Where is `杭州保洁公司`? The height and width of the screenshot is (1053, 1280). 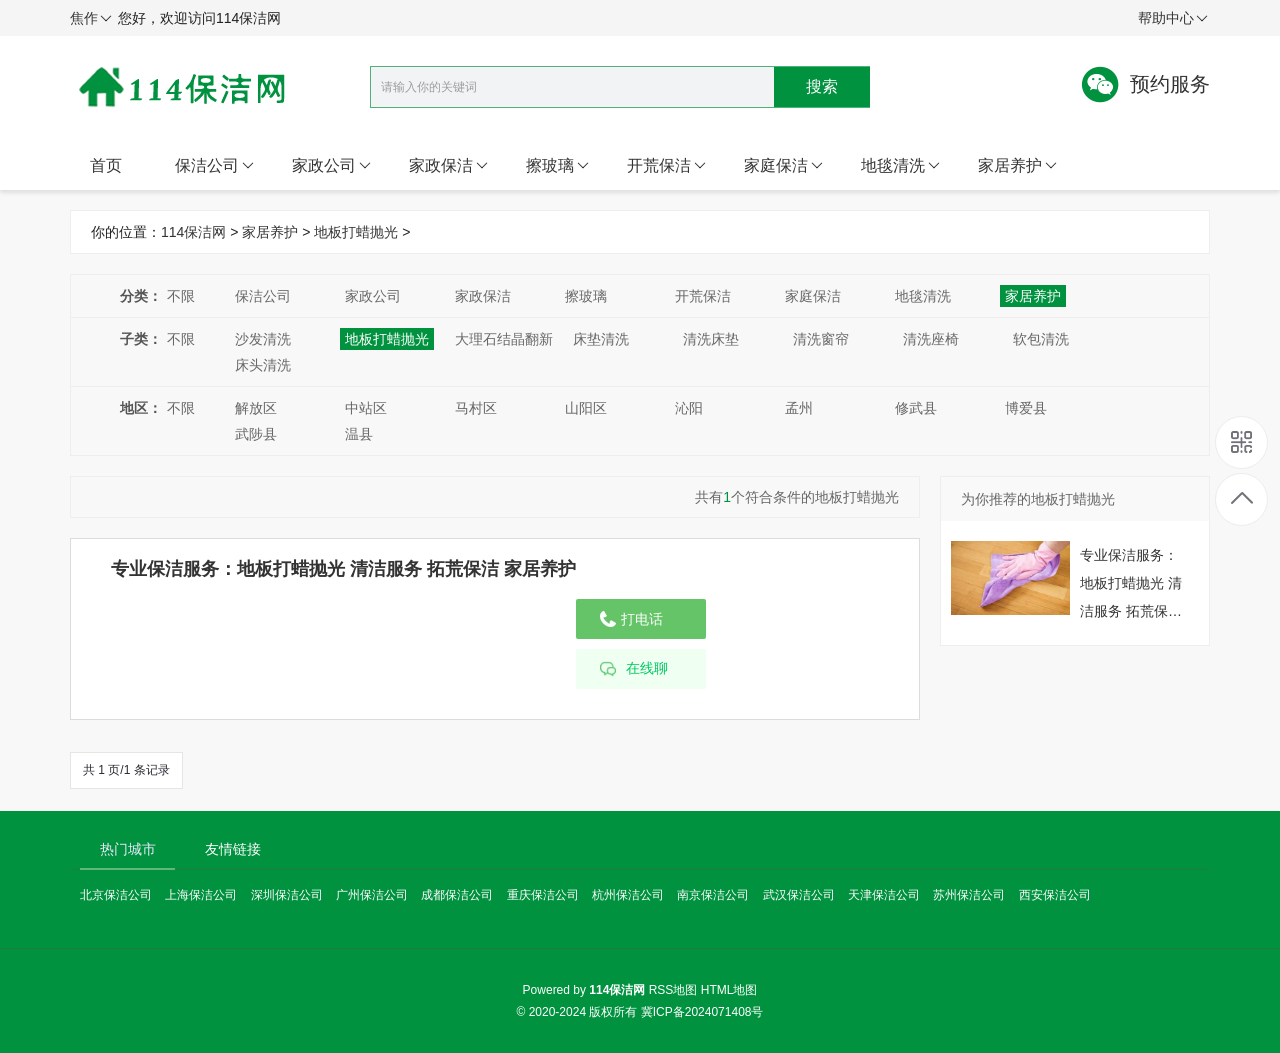
杭州保洁公司 is located at coordinates (628, 895).